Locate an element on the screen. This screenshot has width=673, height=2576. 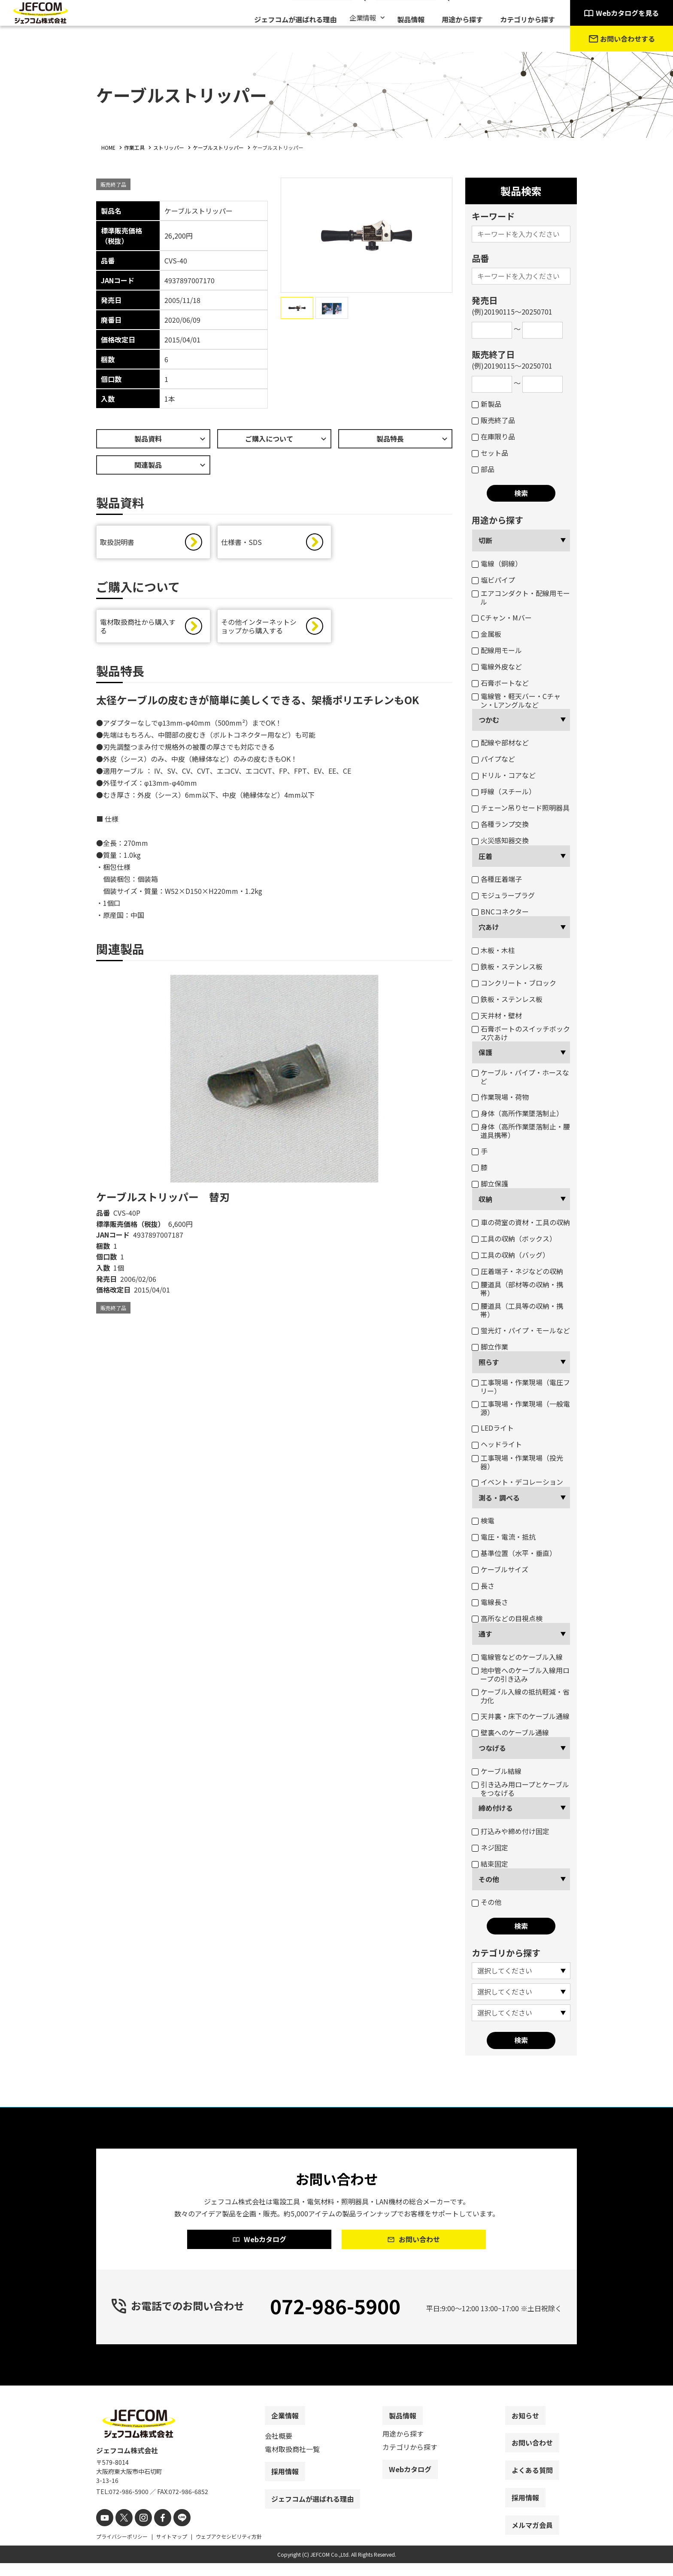
販売終了品 is located at coordinates (493, 420).